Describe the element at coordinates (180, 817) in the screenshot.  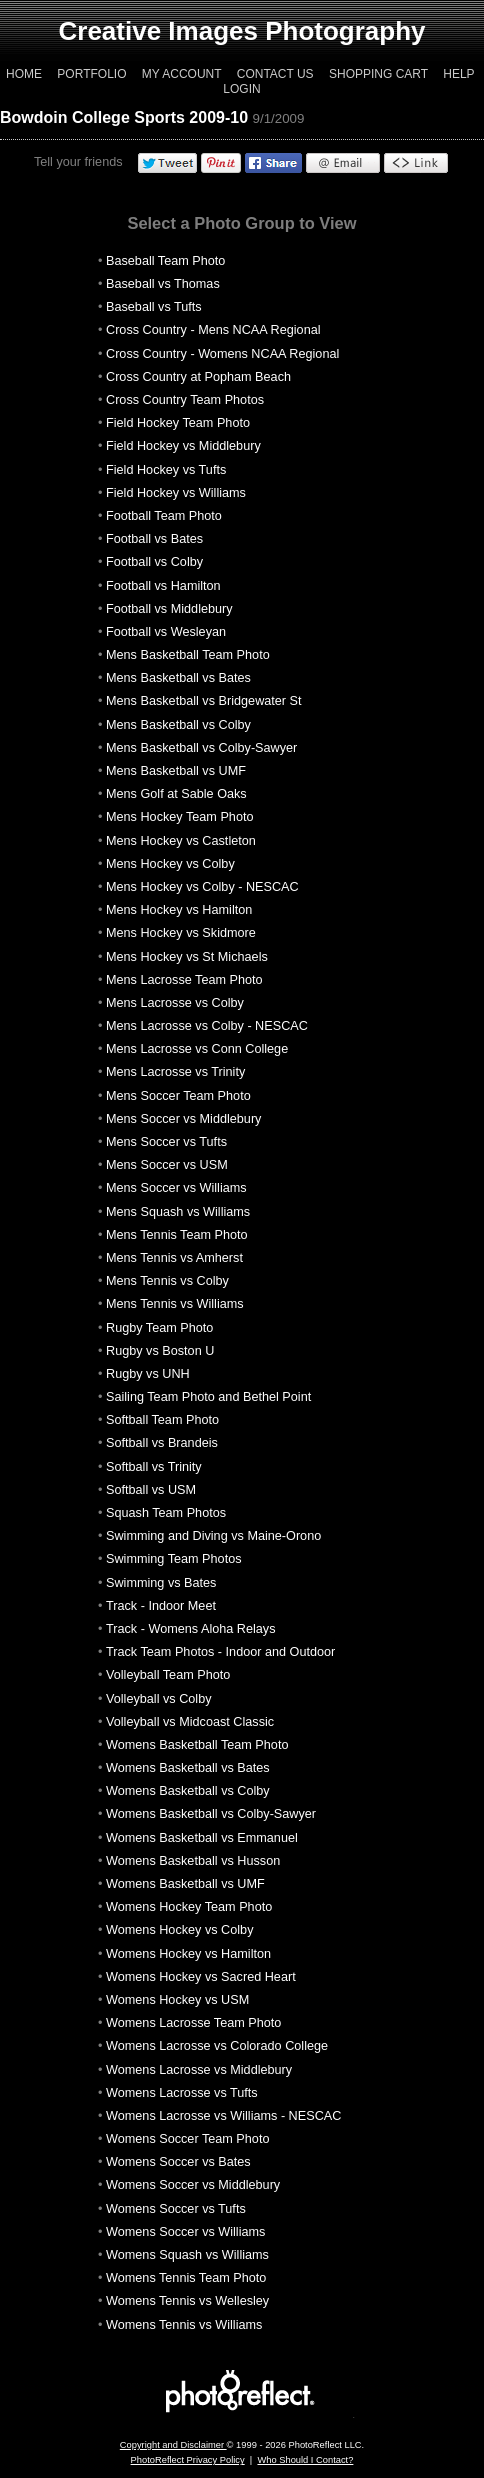
I see `Mens Hockey Team Photo` at that location.